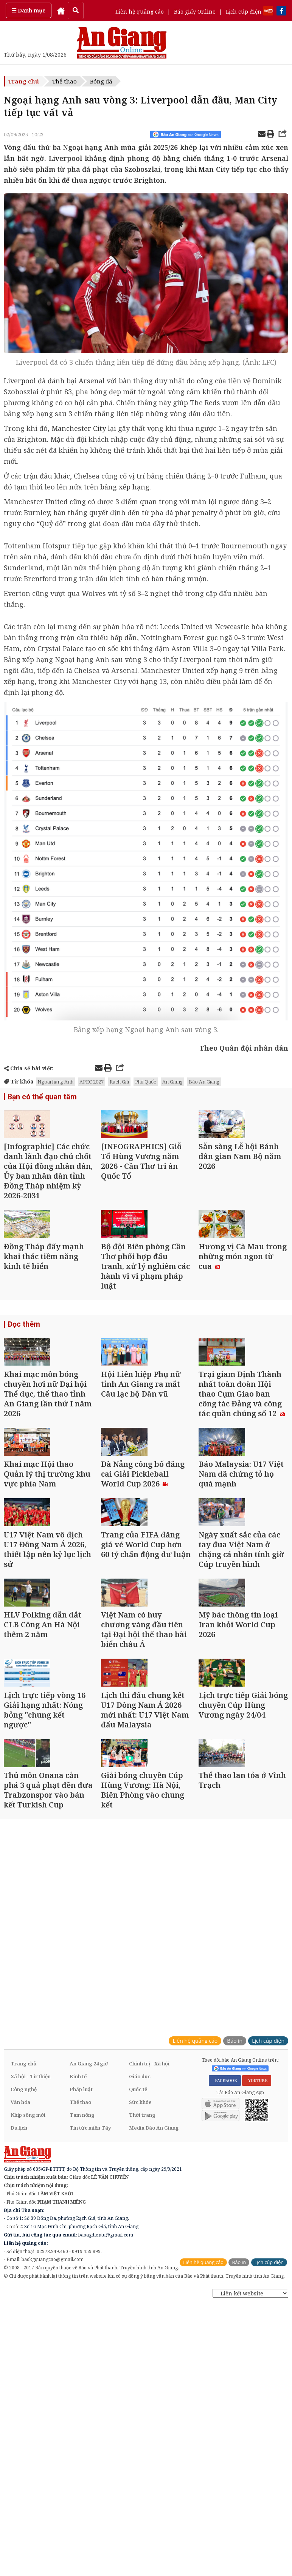  What do you see at coordinates (149, 2274) in the screenshot?
I see `Chính trị - Xã hội` at bounding box center [149, 2274].